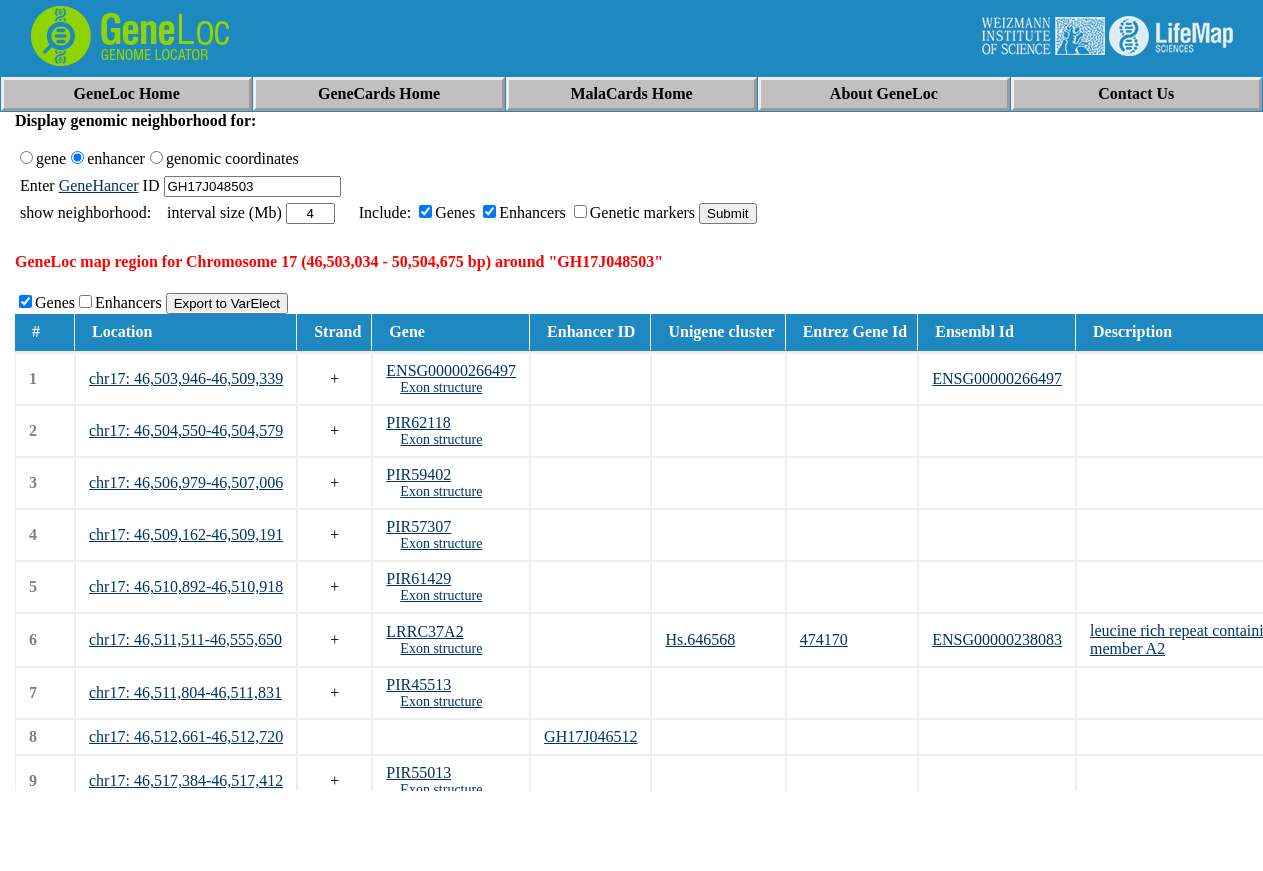 Image resolution: width=1263 pixels, height=871 pixels. I want to click on GeneHancer, so click(99, 185).